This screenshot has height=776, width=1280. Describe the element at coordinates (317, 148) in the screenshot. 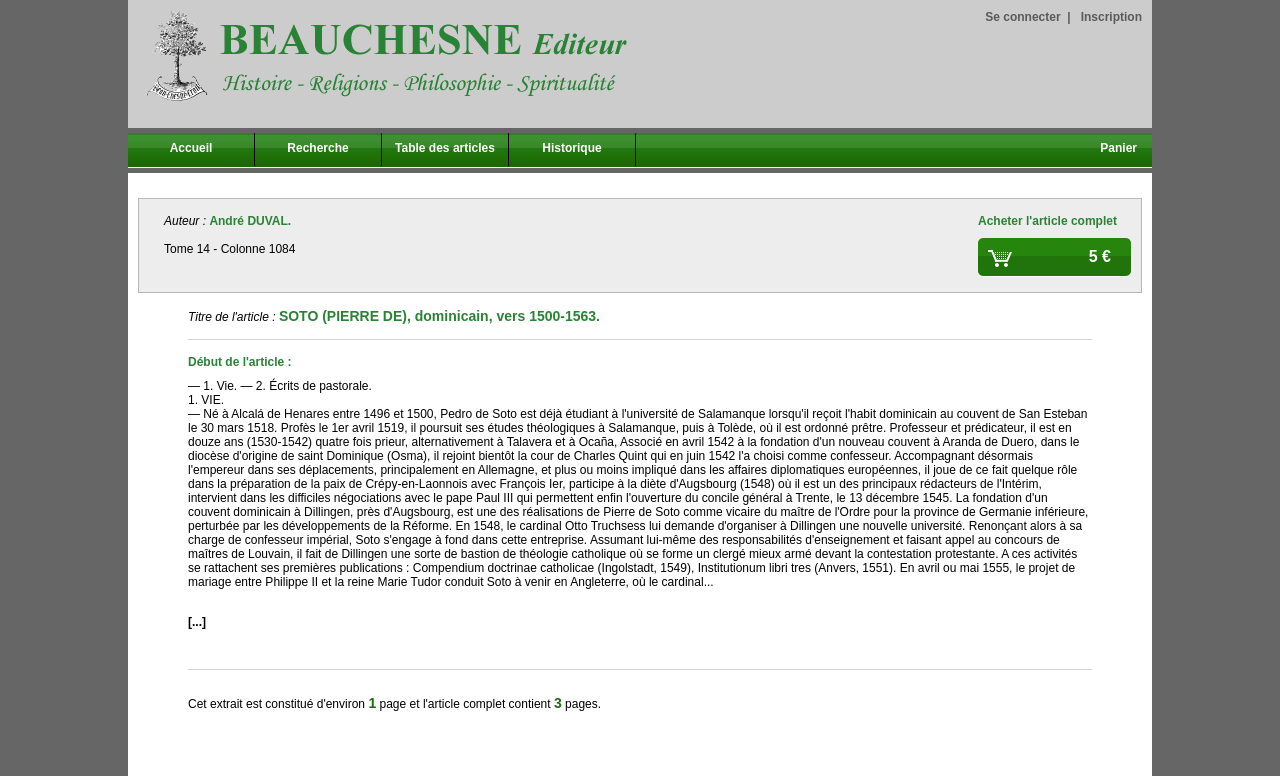

I see `Recherche` at that location.